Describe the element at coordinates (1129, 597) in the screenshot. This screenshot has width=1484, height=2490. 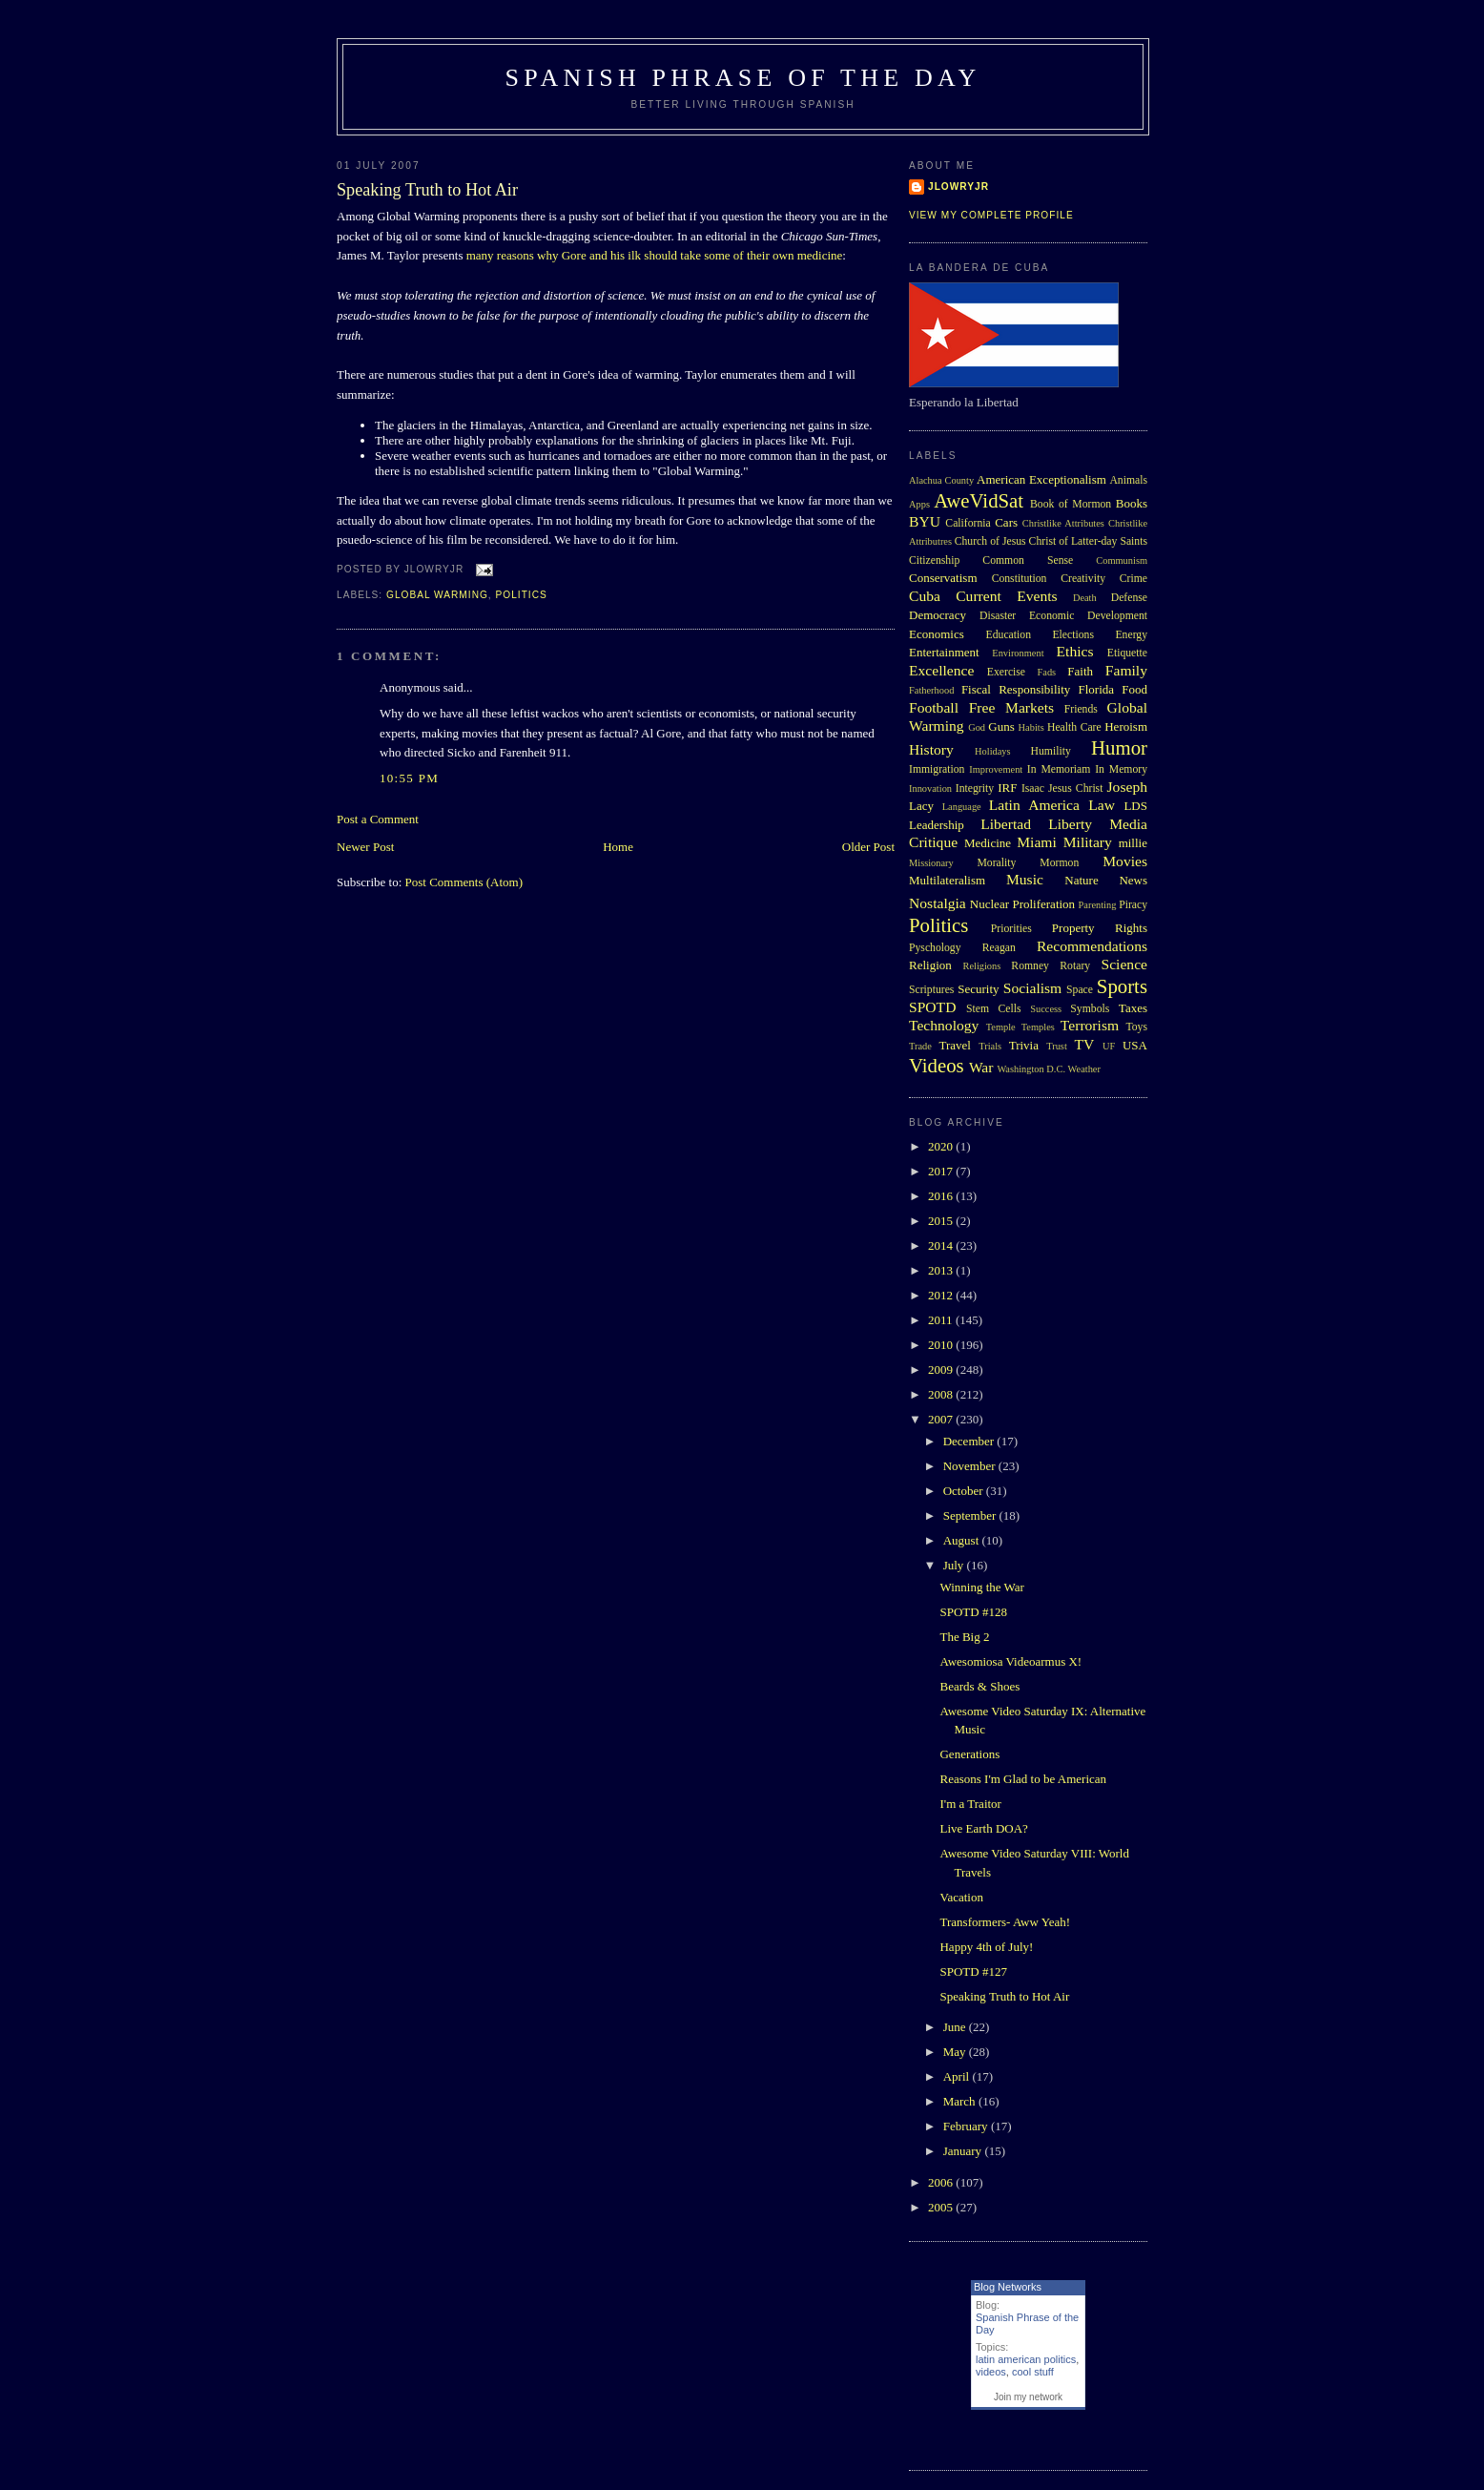
I see `Defense` at that location.